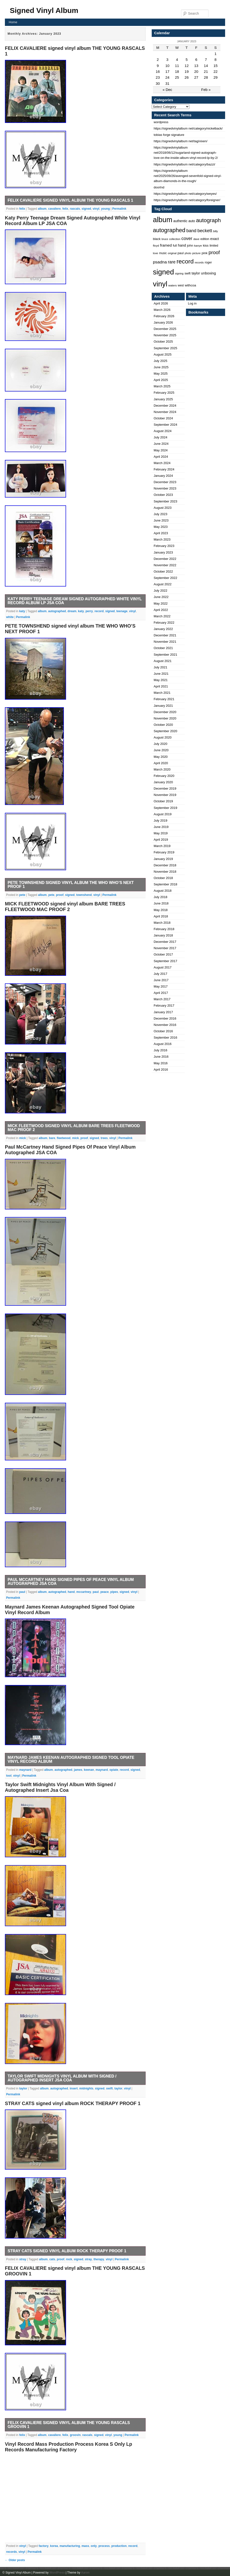  Describe the element at coordinates (161, 380) in the screenshot. I see `April 2025` at that location.